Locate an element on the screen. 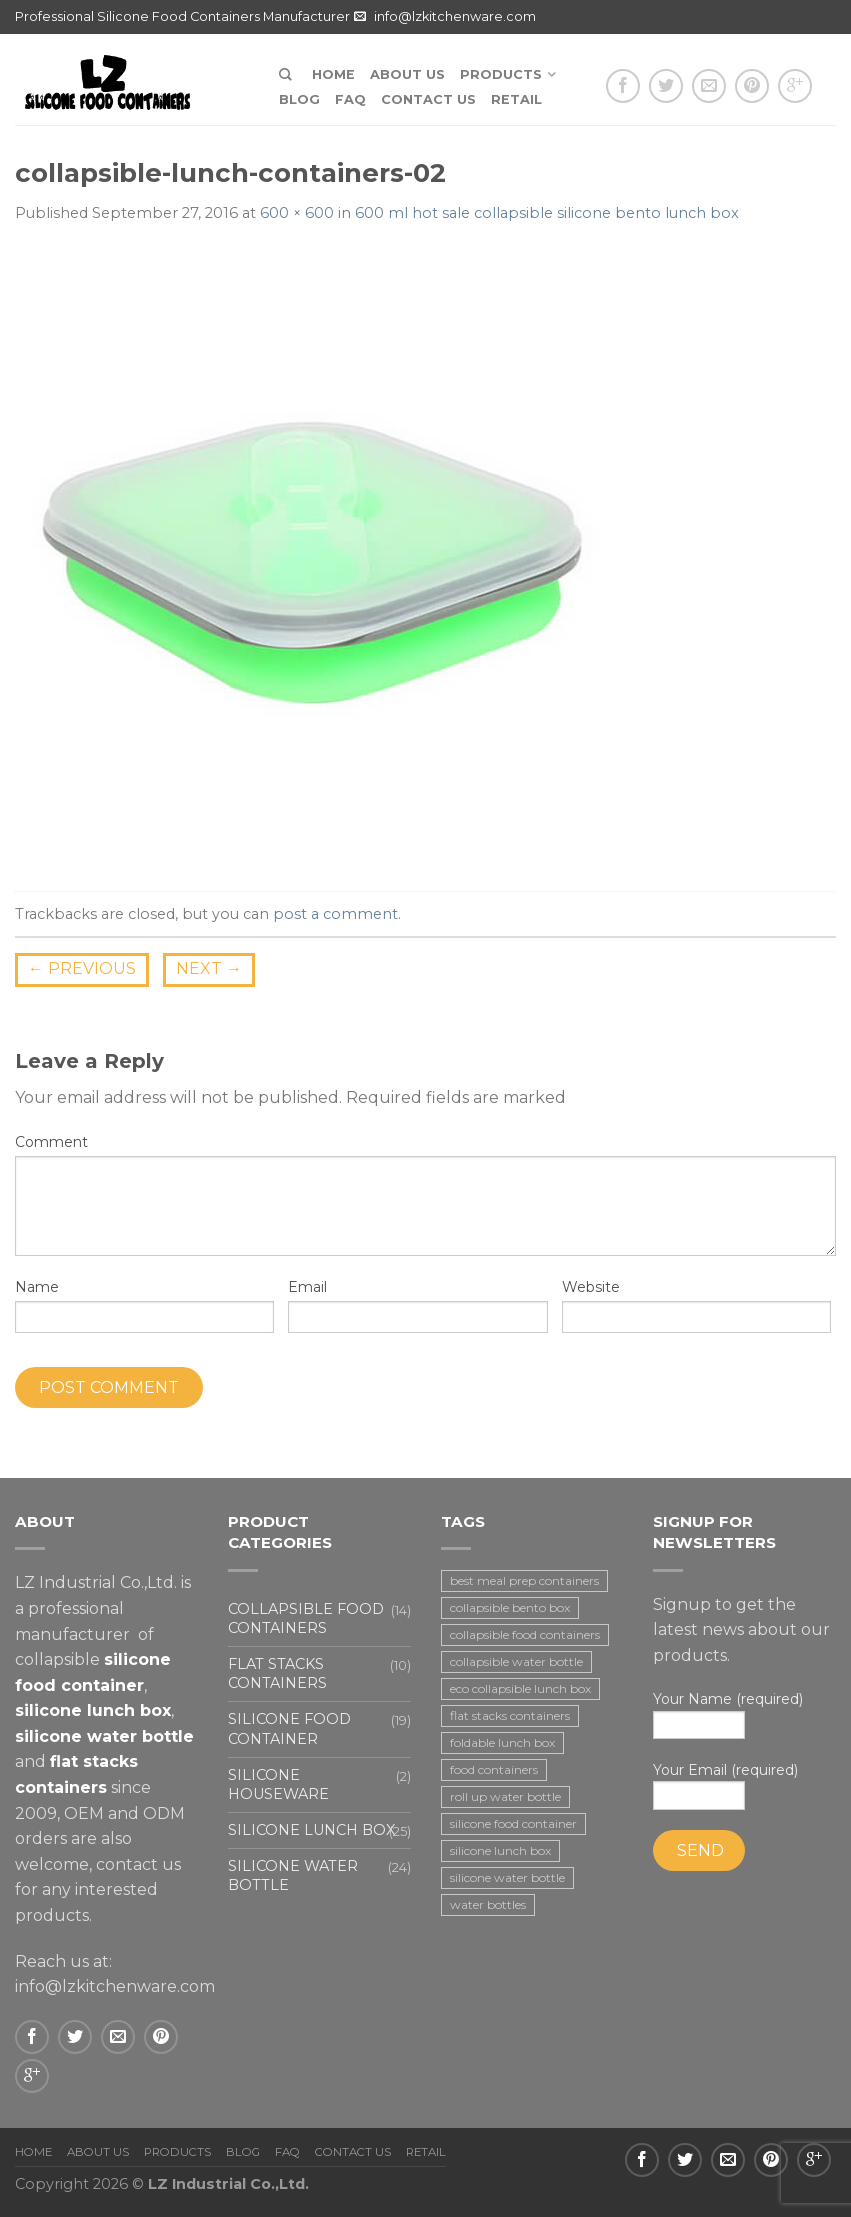 Image resolution: width=851 pixels, height=2217 pixels. collapsible water bottle [collapsible water bottle (2 items)] is located at coordinates (516, 1661).